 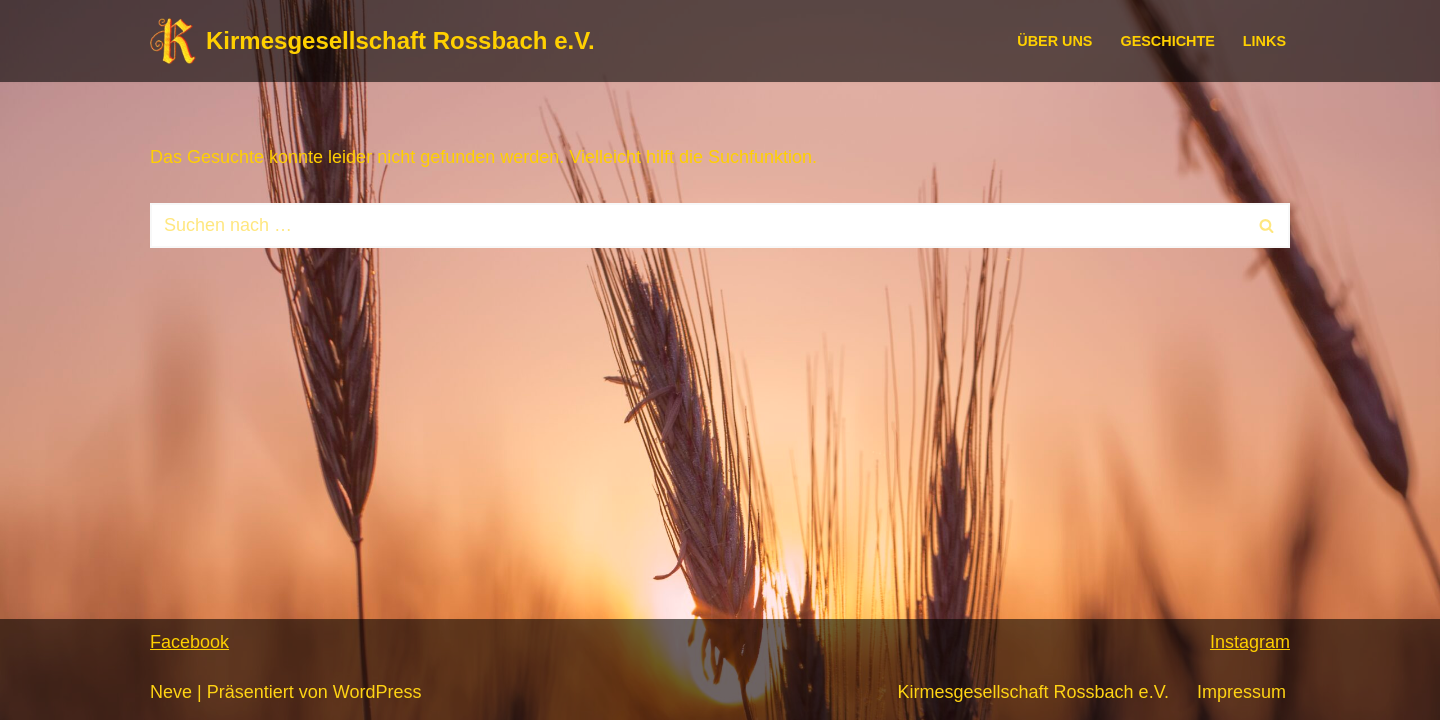 I want to click on Geschichte, so click(x=1167, y=41).